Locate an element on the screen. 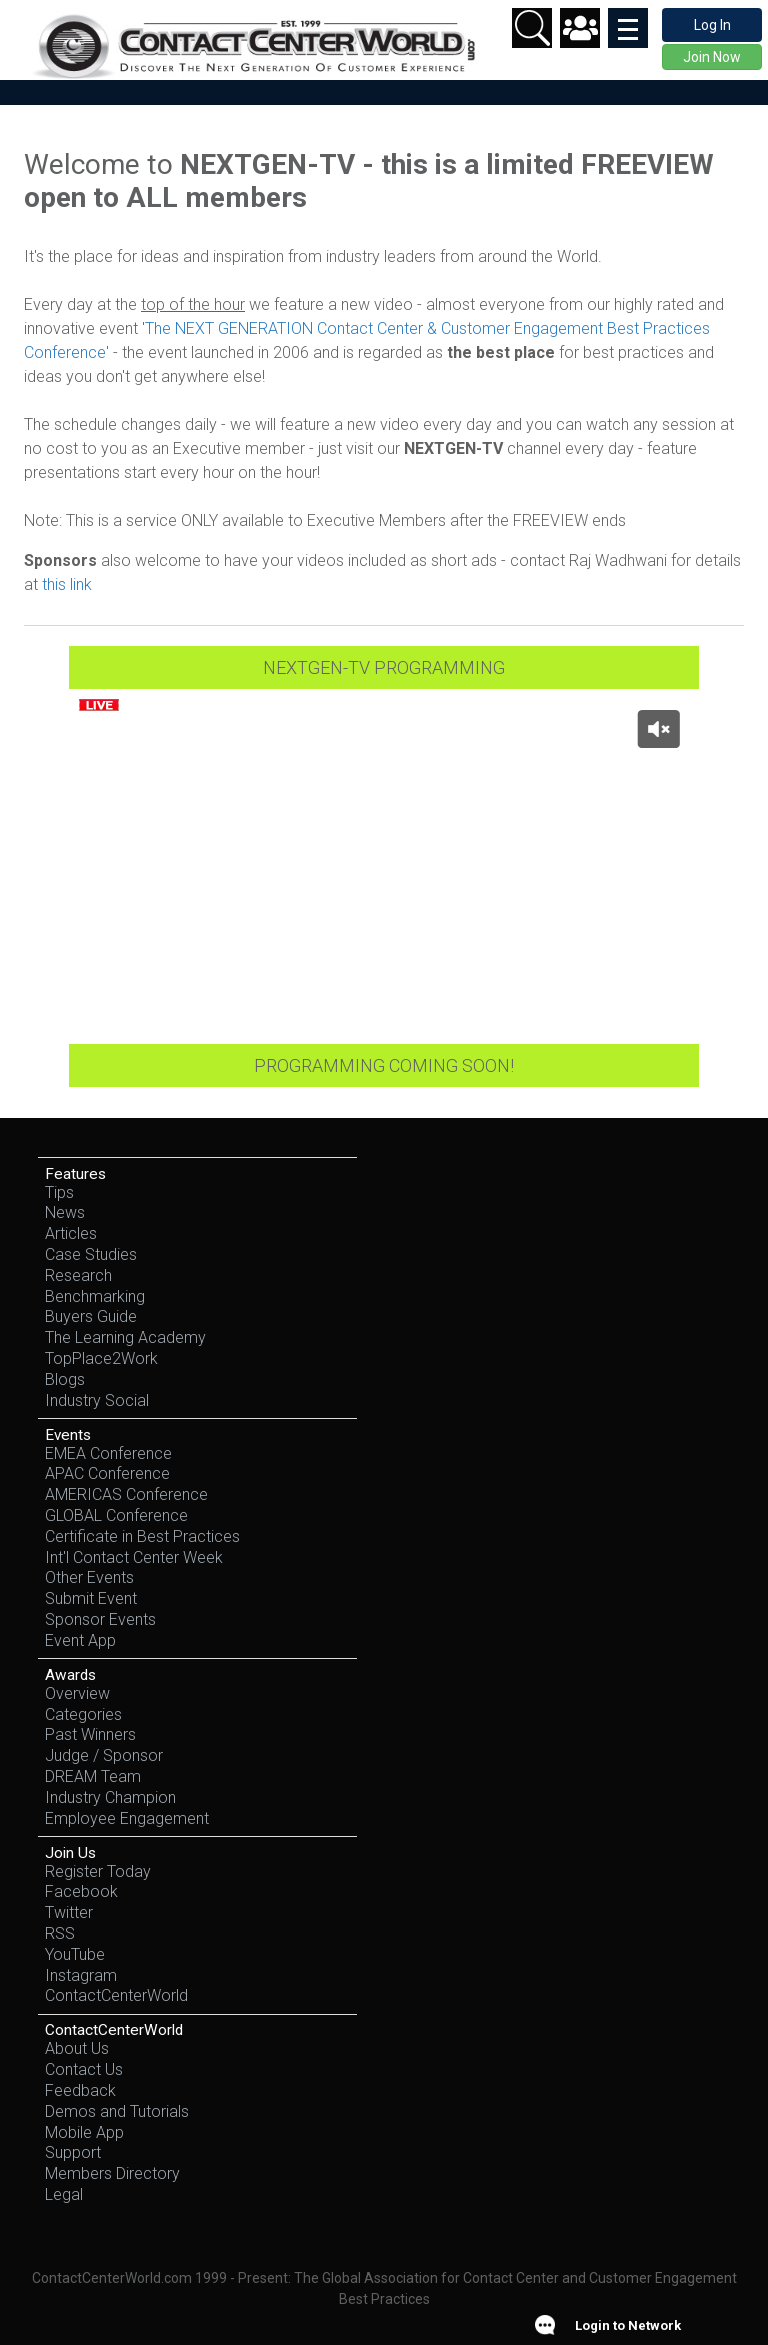 This screenshot has height=2345, width=768. Other Events is located at coordinates (89, 1577).